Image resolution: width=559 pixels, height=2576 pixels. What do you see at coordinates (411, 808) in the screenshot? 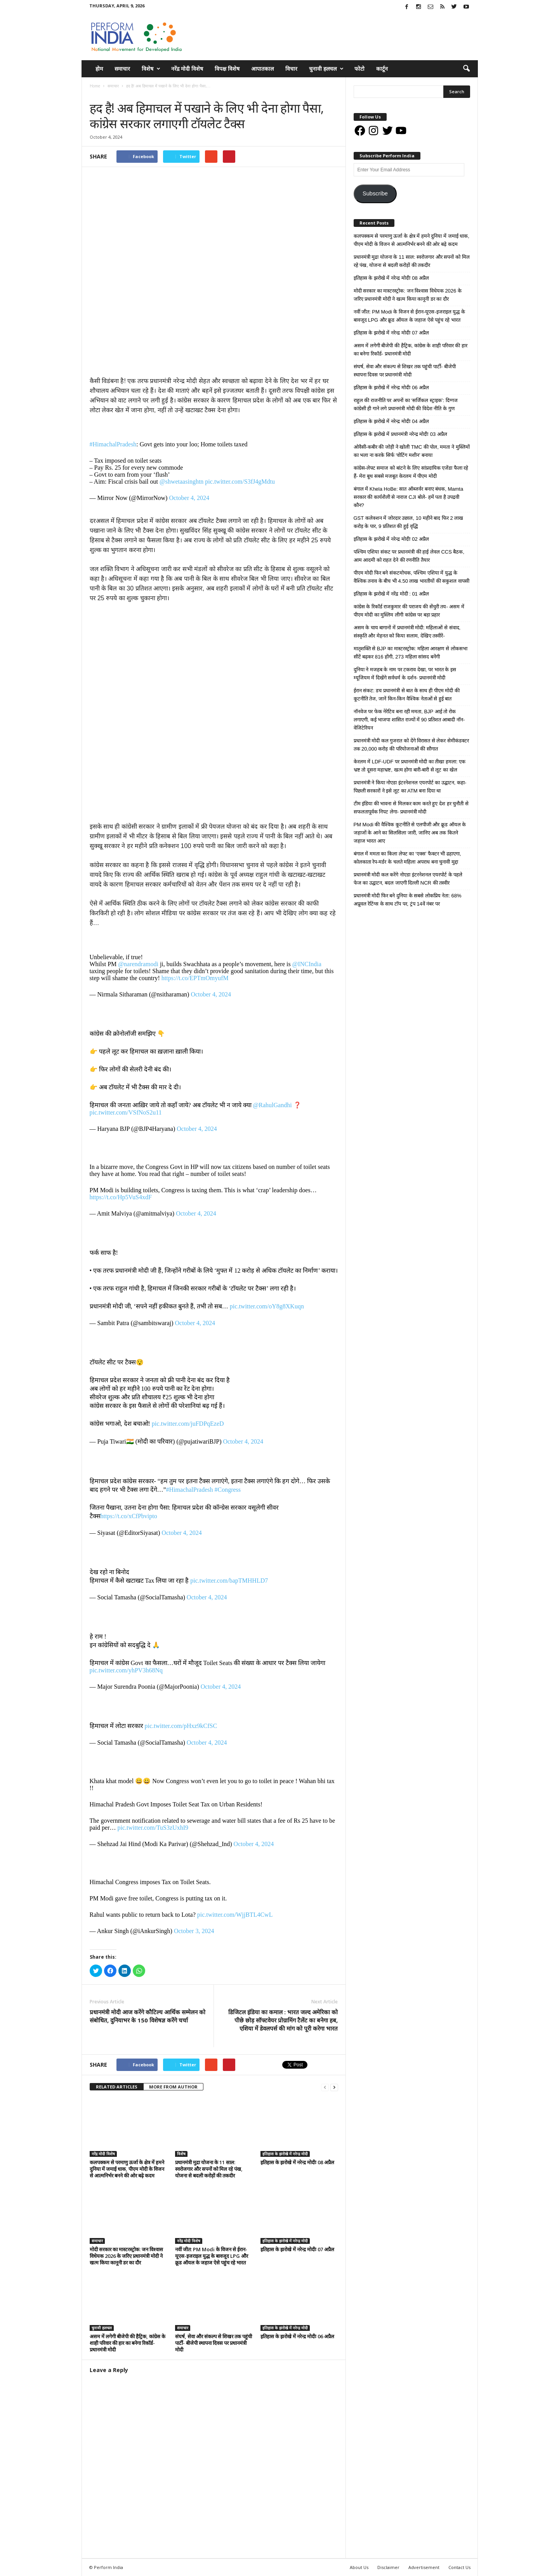
I see `टीम इंडिया की भावना से मिलकर काम करते हुए देश हर चुनौती से सफलतापूर्वक निपट लेगा- प्रधानमंत्री मोदी` at bounding box center [411, 808].